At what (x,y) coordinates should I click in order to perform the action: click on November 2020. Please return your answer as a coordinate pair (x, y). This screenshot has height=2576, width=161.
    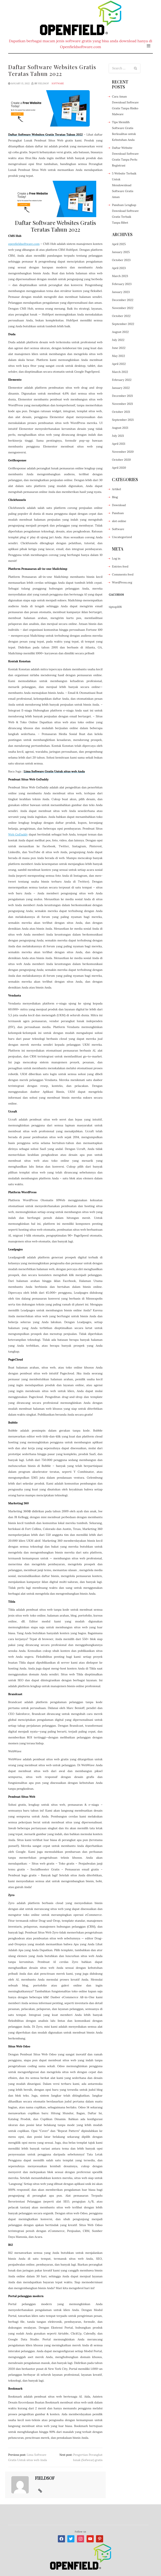
    Looking at the image, I should click on (123, 452).